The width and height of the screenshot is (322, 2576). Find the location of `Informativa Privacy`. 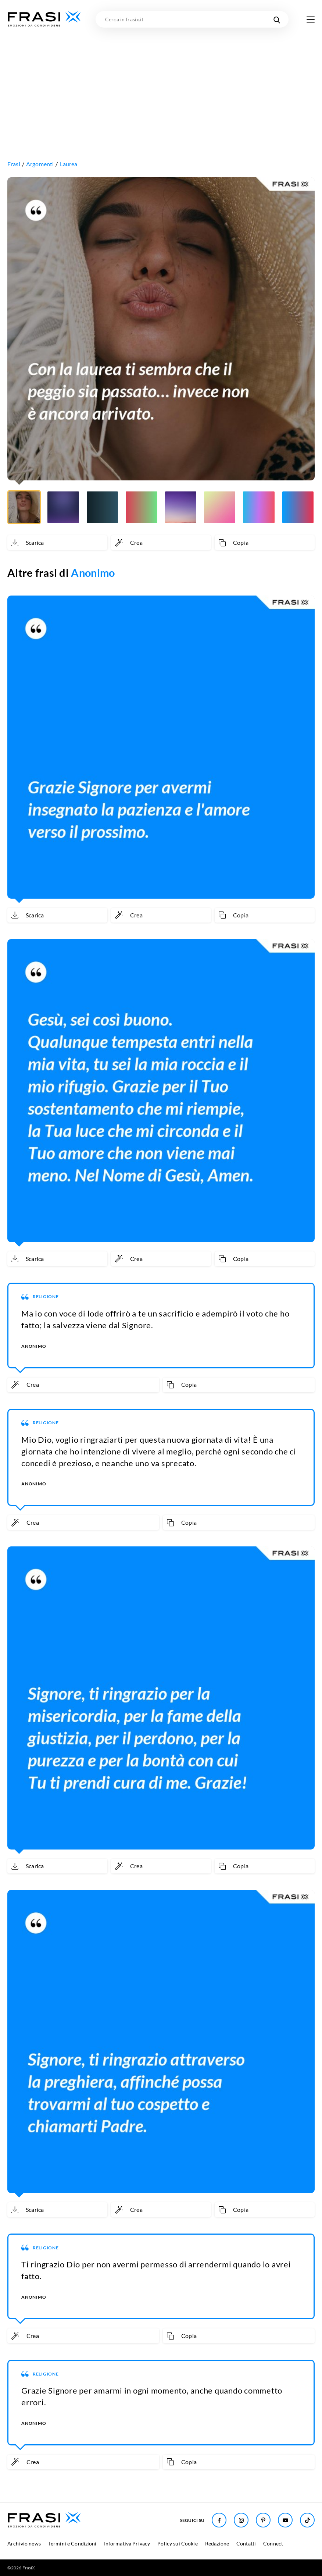

Informativa Privacy is located at coordinates (127, 2543).